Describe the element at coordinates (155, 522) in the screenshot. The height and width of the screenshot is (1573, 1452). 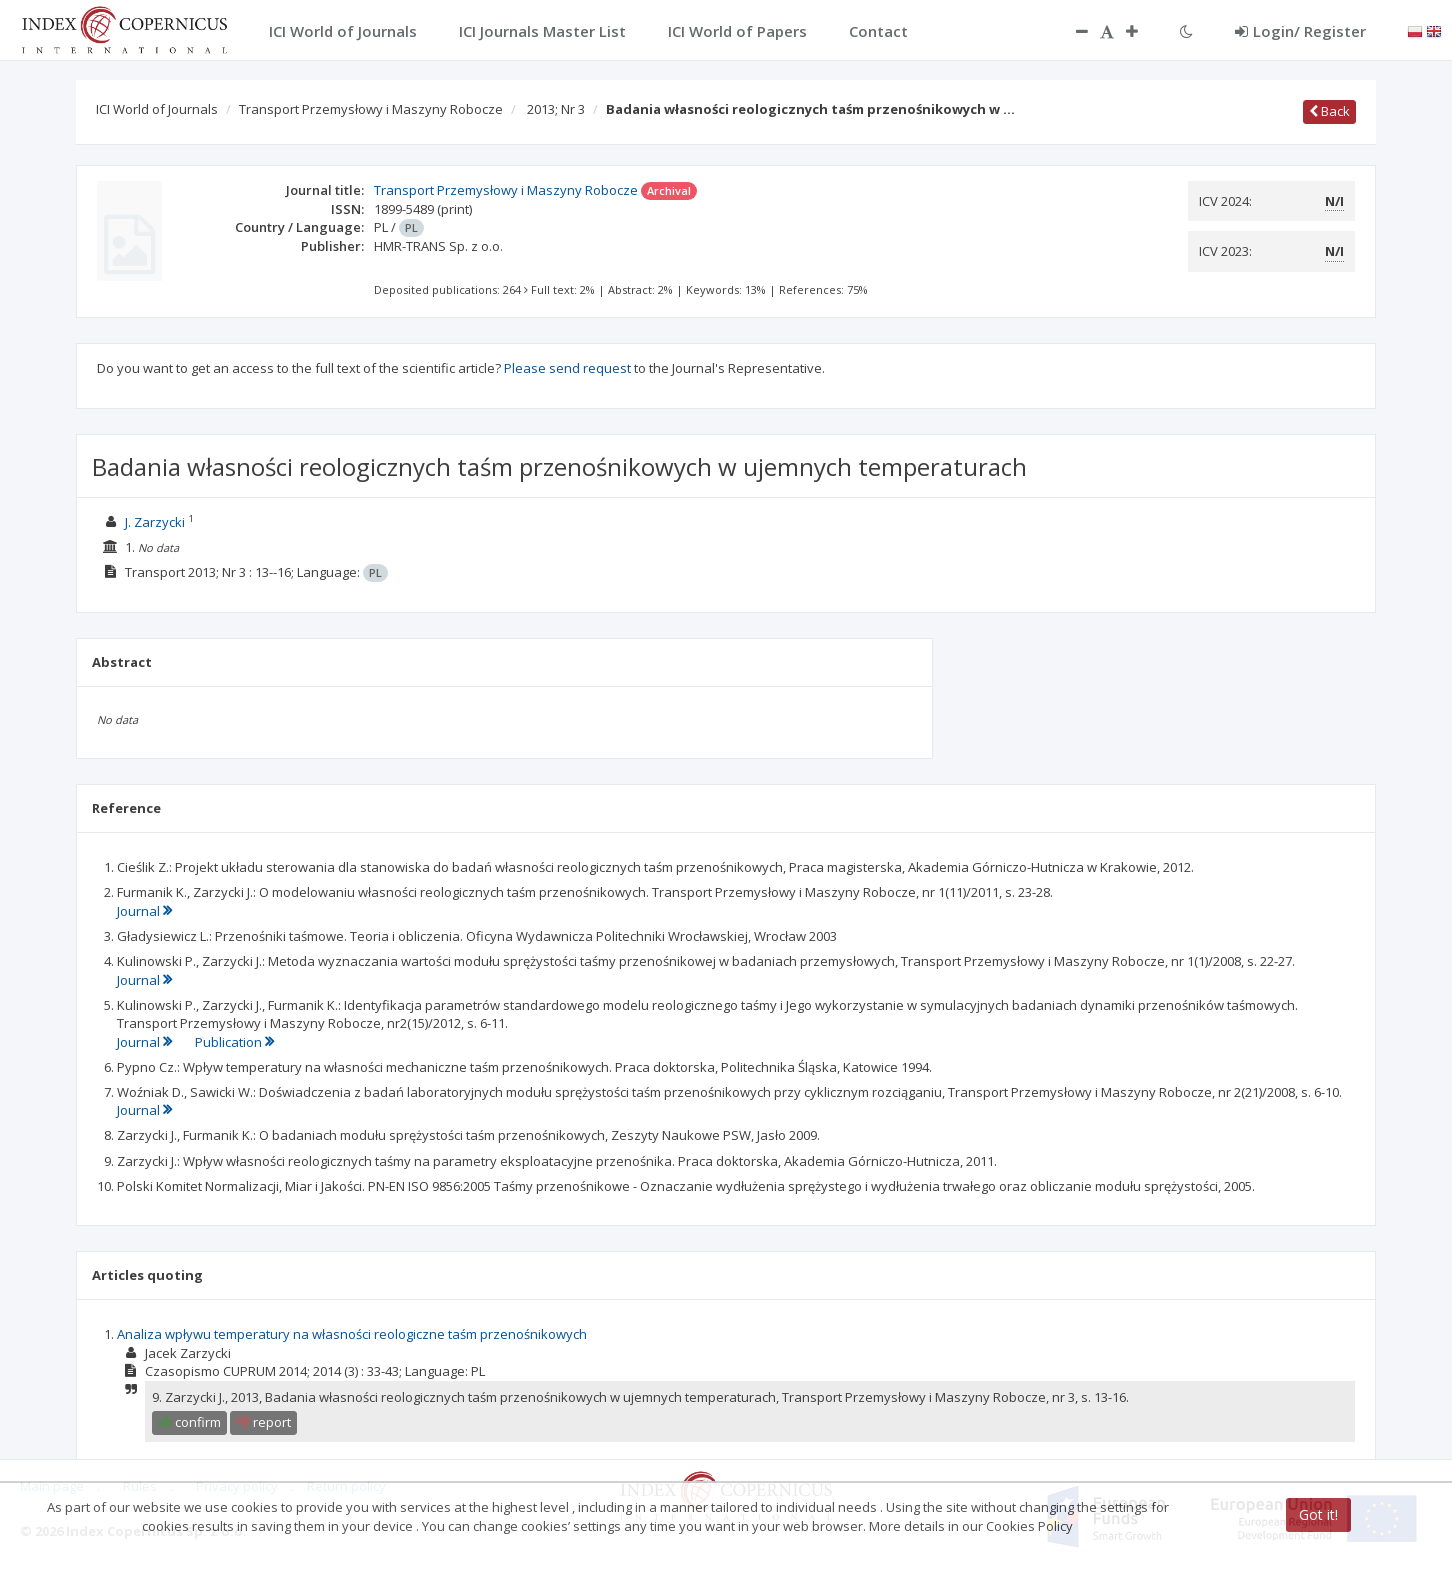
I see `J. Zarzycki` at that location.